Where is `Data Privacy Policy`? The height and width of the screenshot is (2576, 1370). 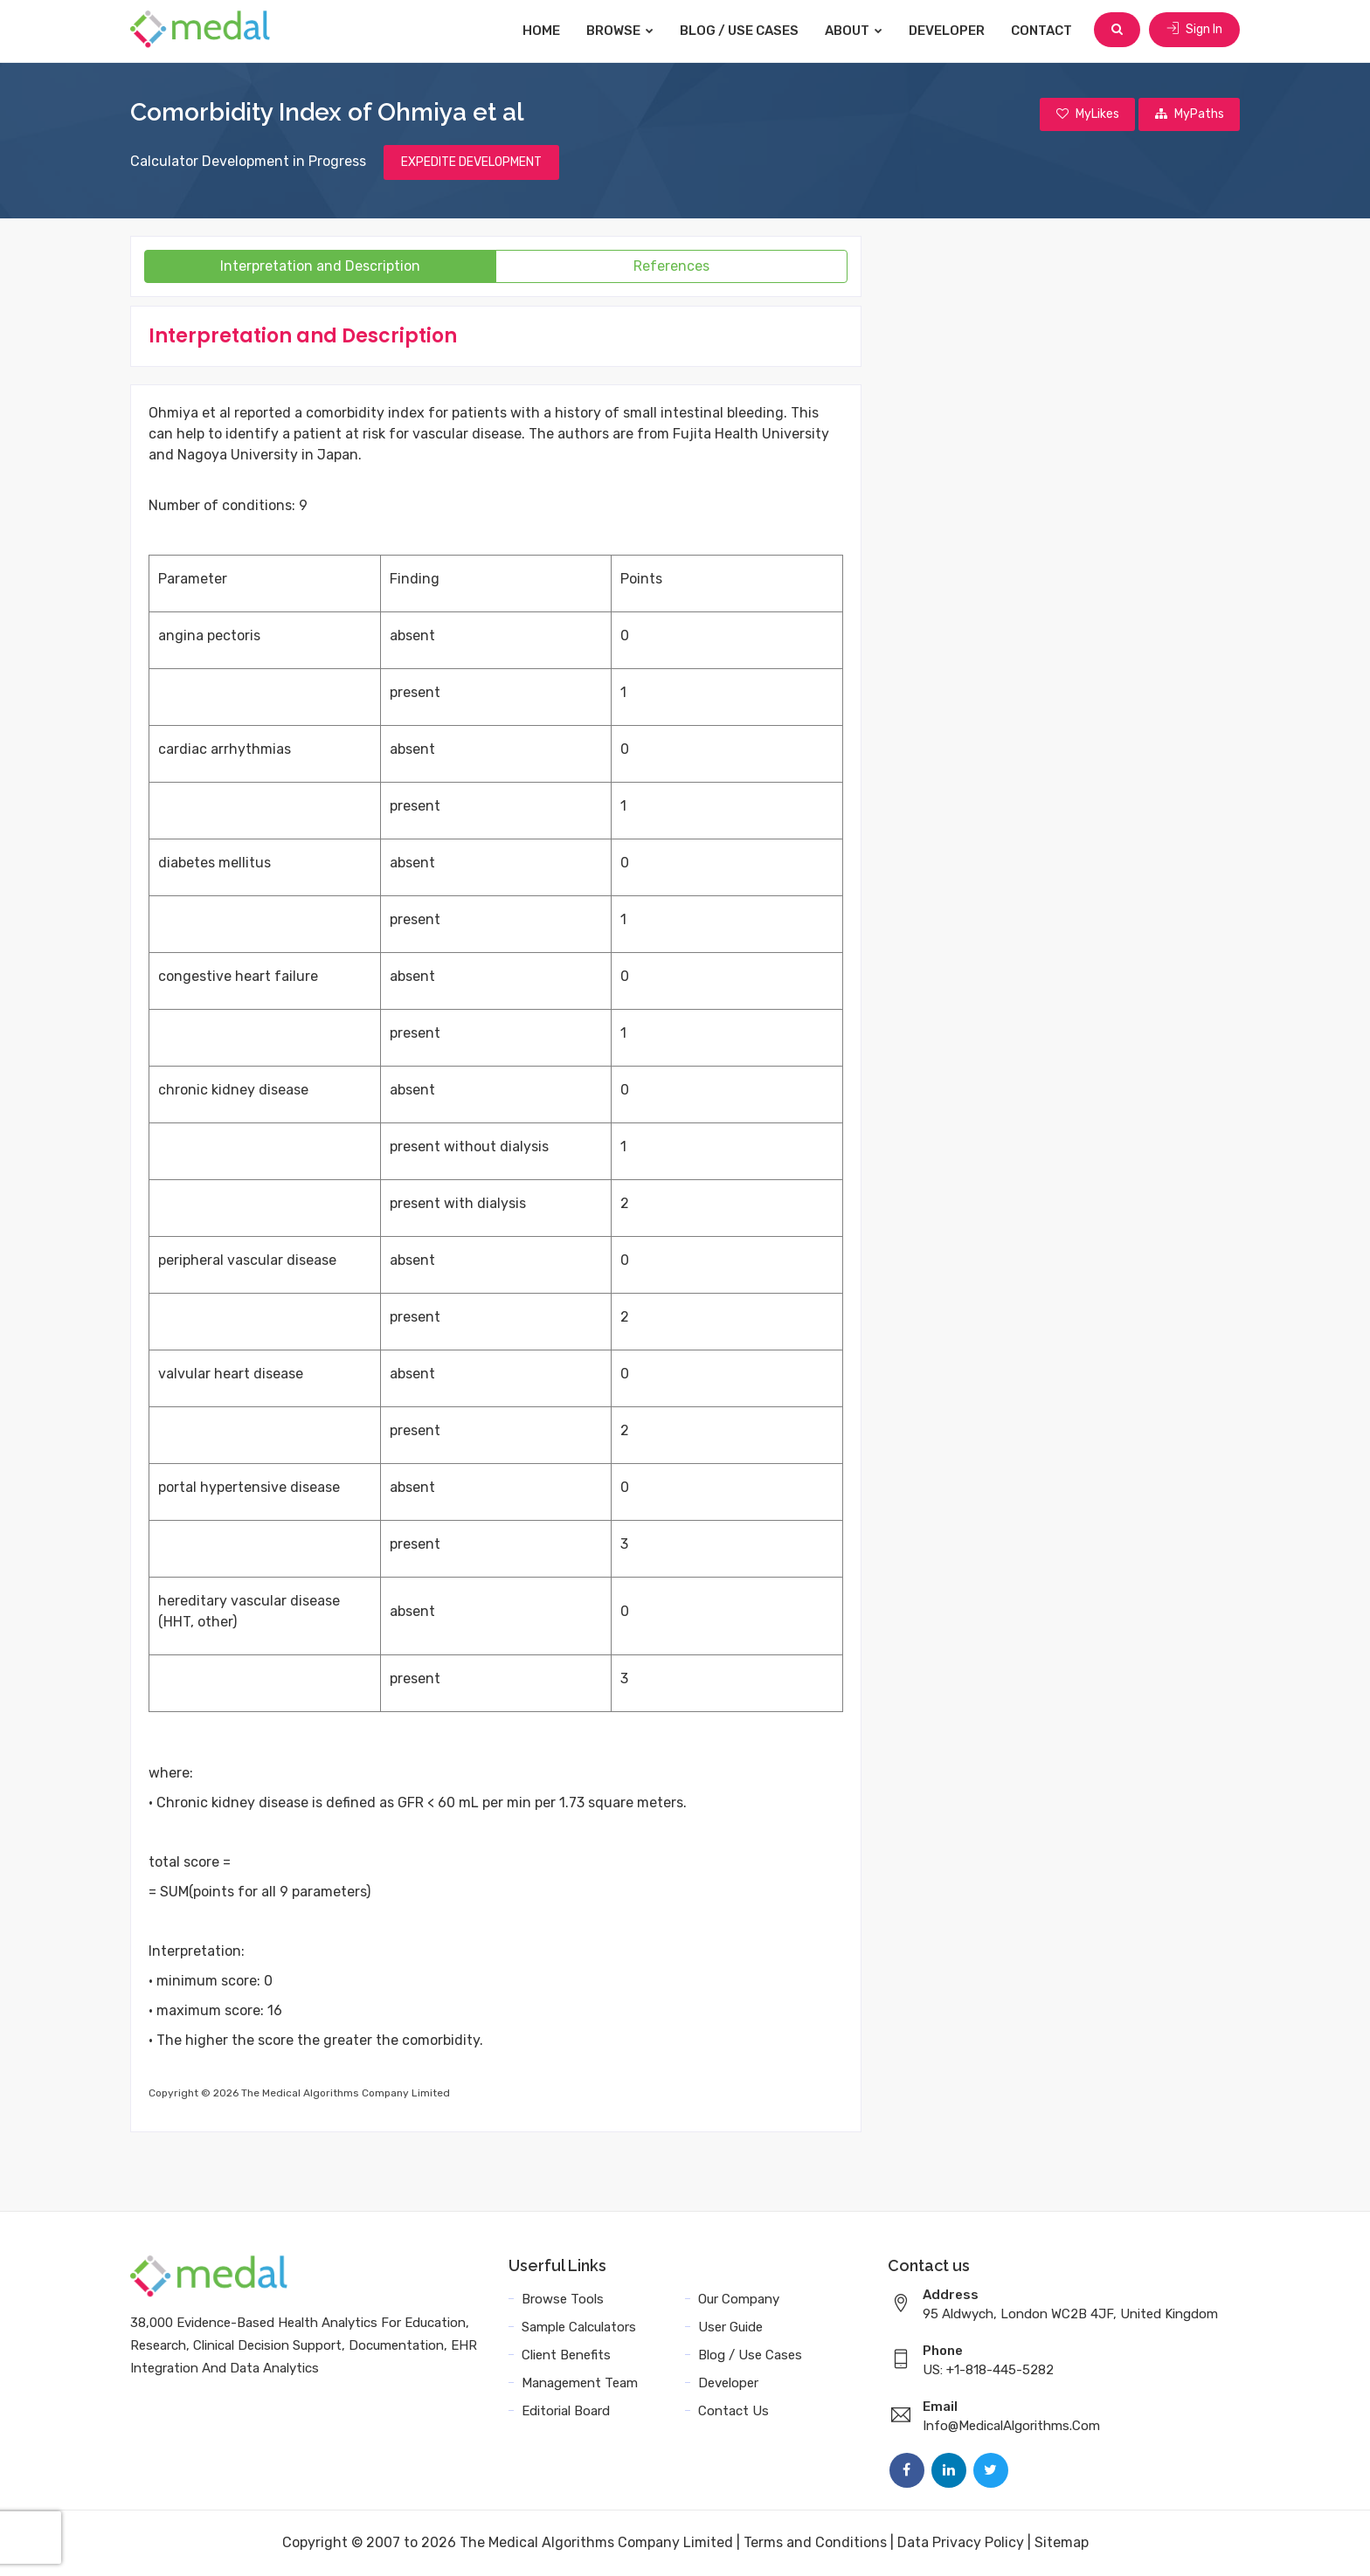
Data Privacy Policy is located at coordinates (960, 2543).